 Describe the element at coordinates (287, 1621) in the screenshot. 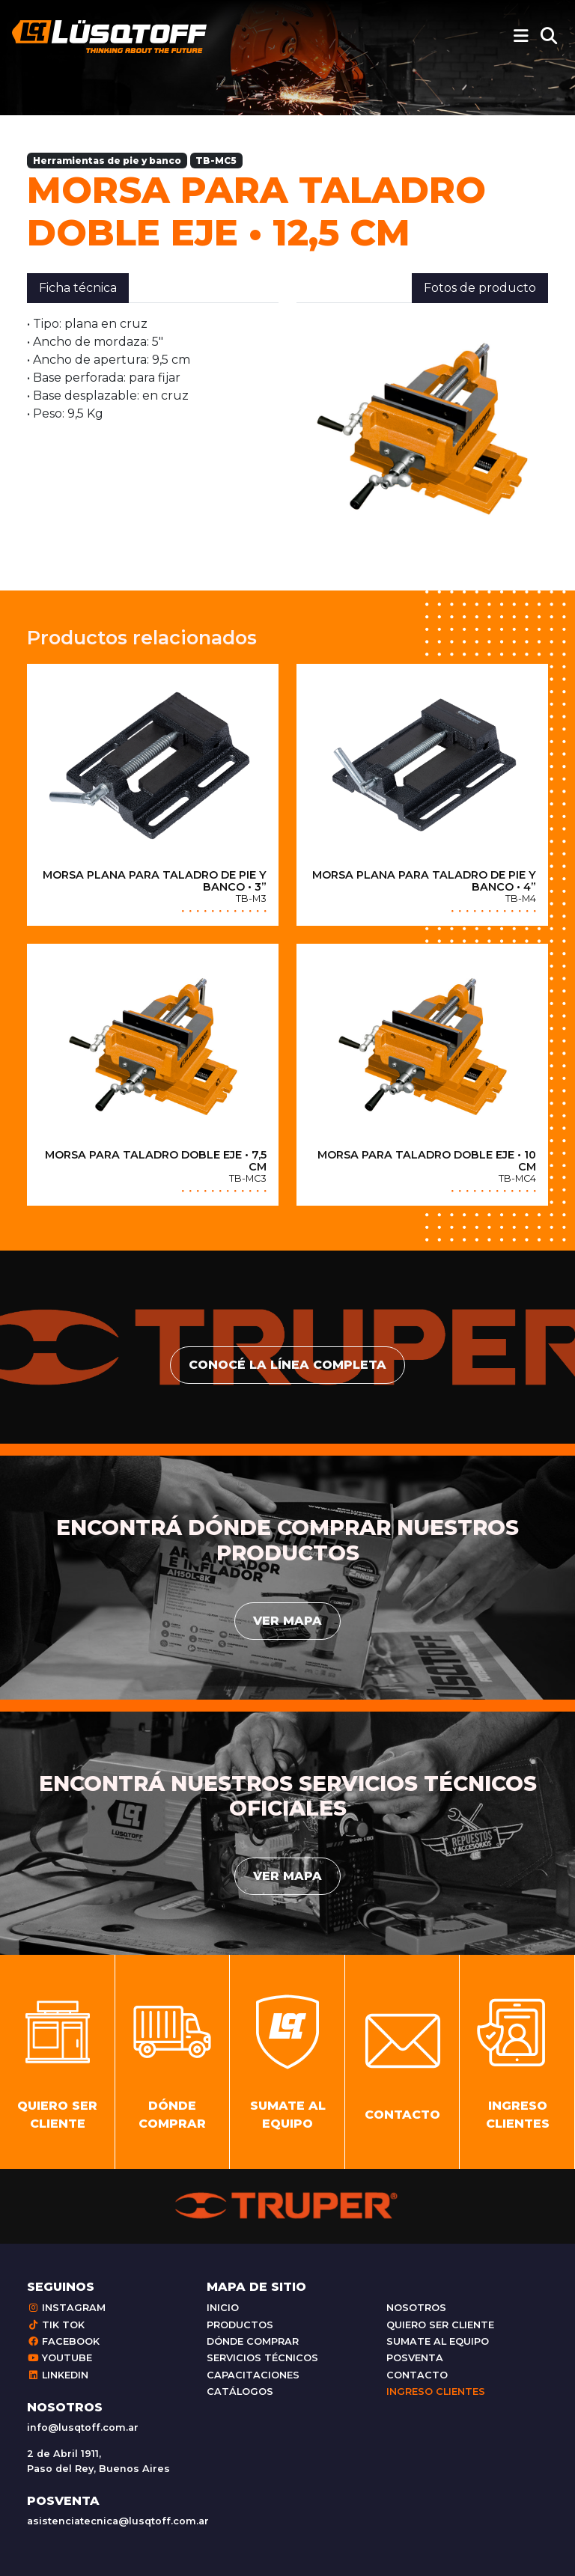

I see `Ver mapa` at that location.